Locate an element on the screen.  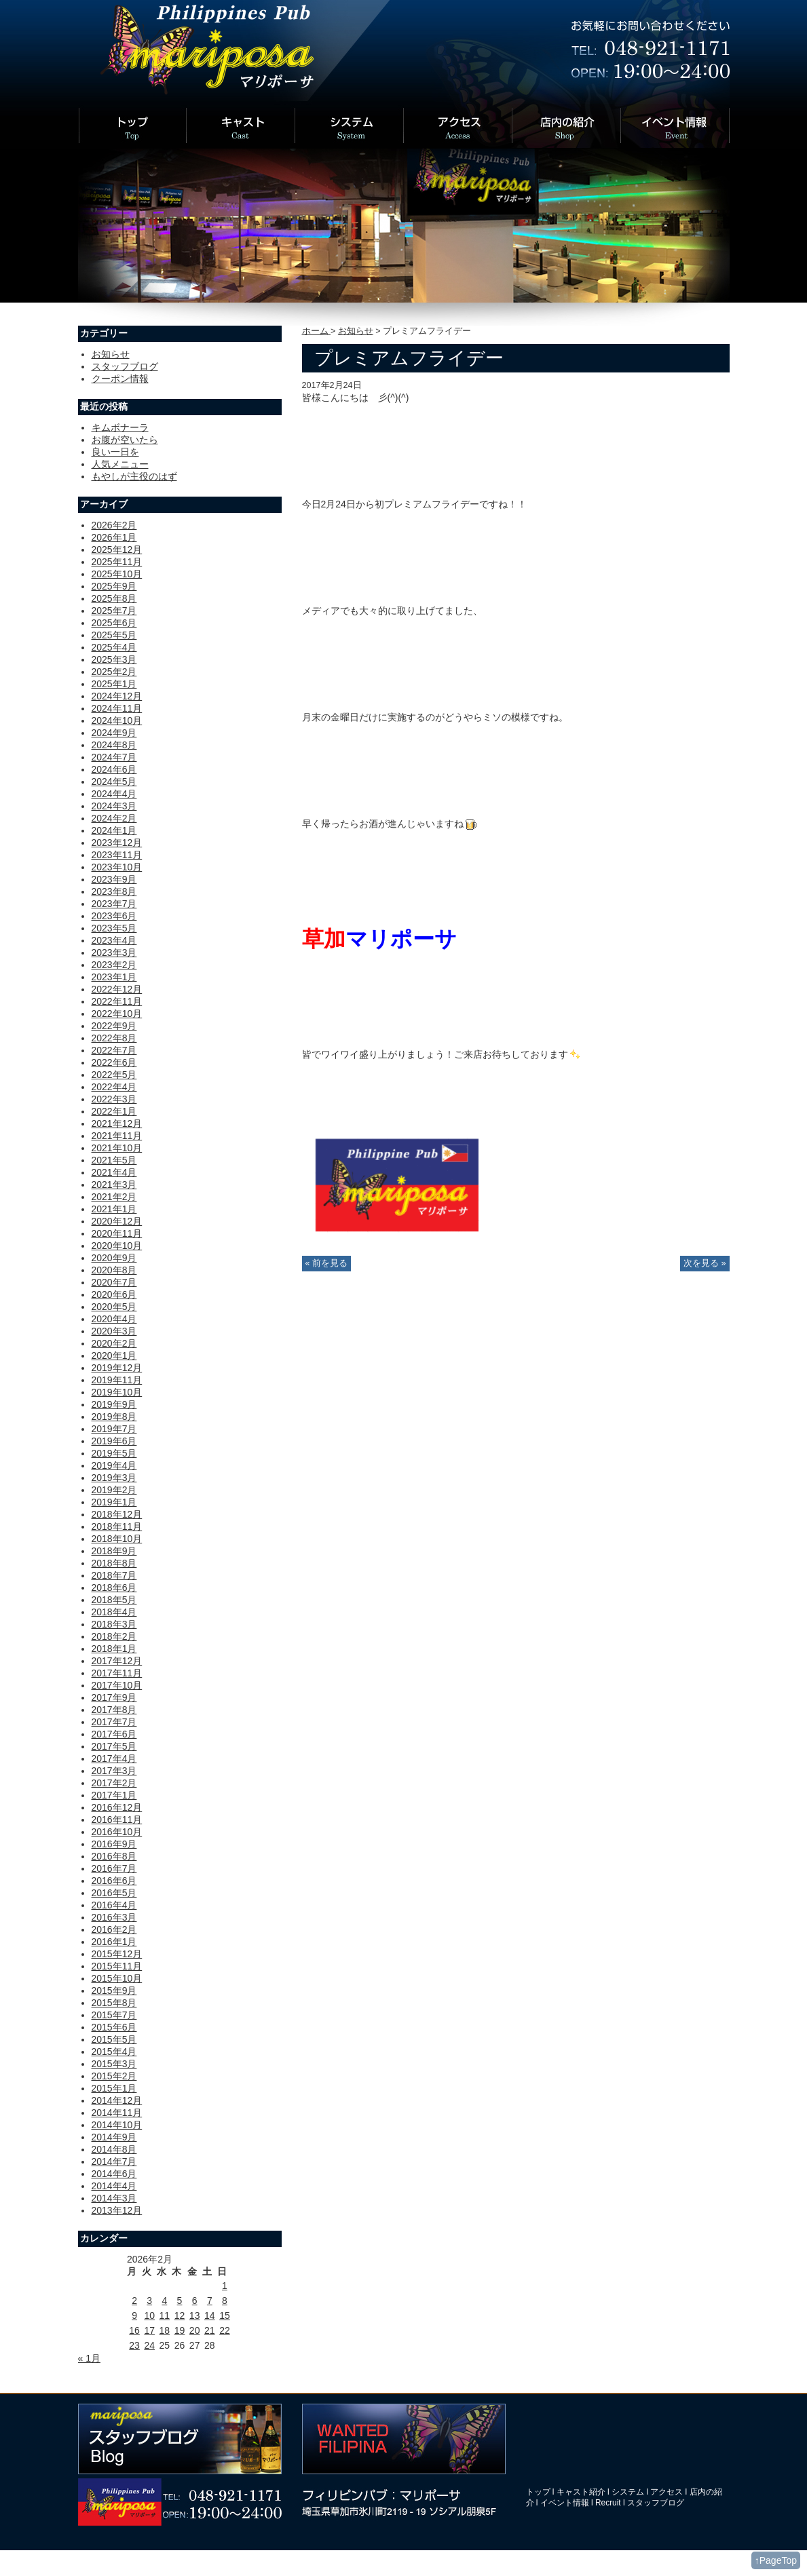
2017年8月 is located at coordinates (114, 1709).